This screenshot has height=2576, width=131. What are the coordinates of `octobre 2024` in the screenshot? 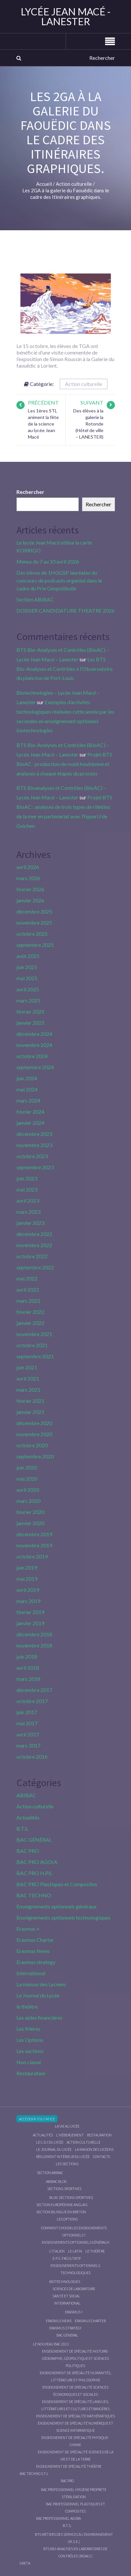 It's located at (32, 1056).